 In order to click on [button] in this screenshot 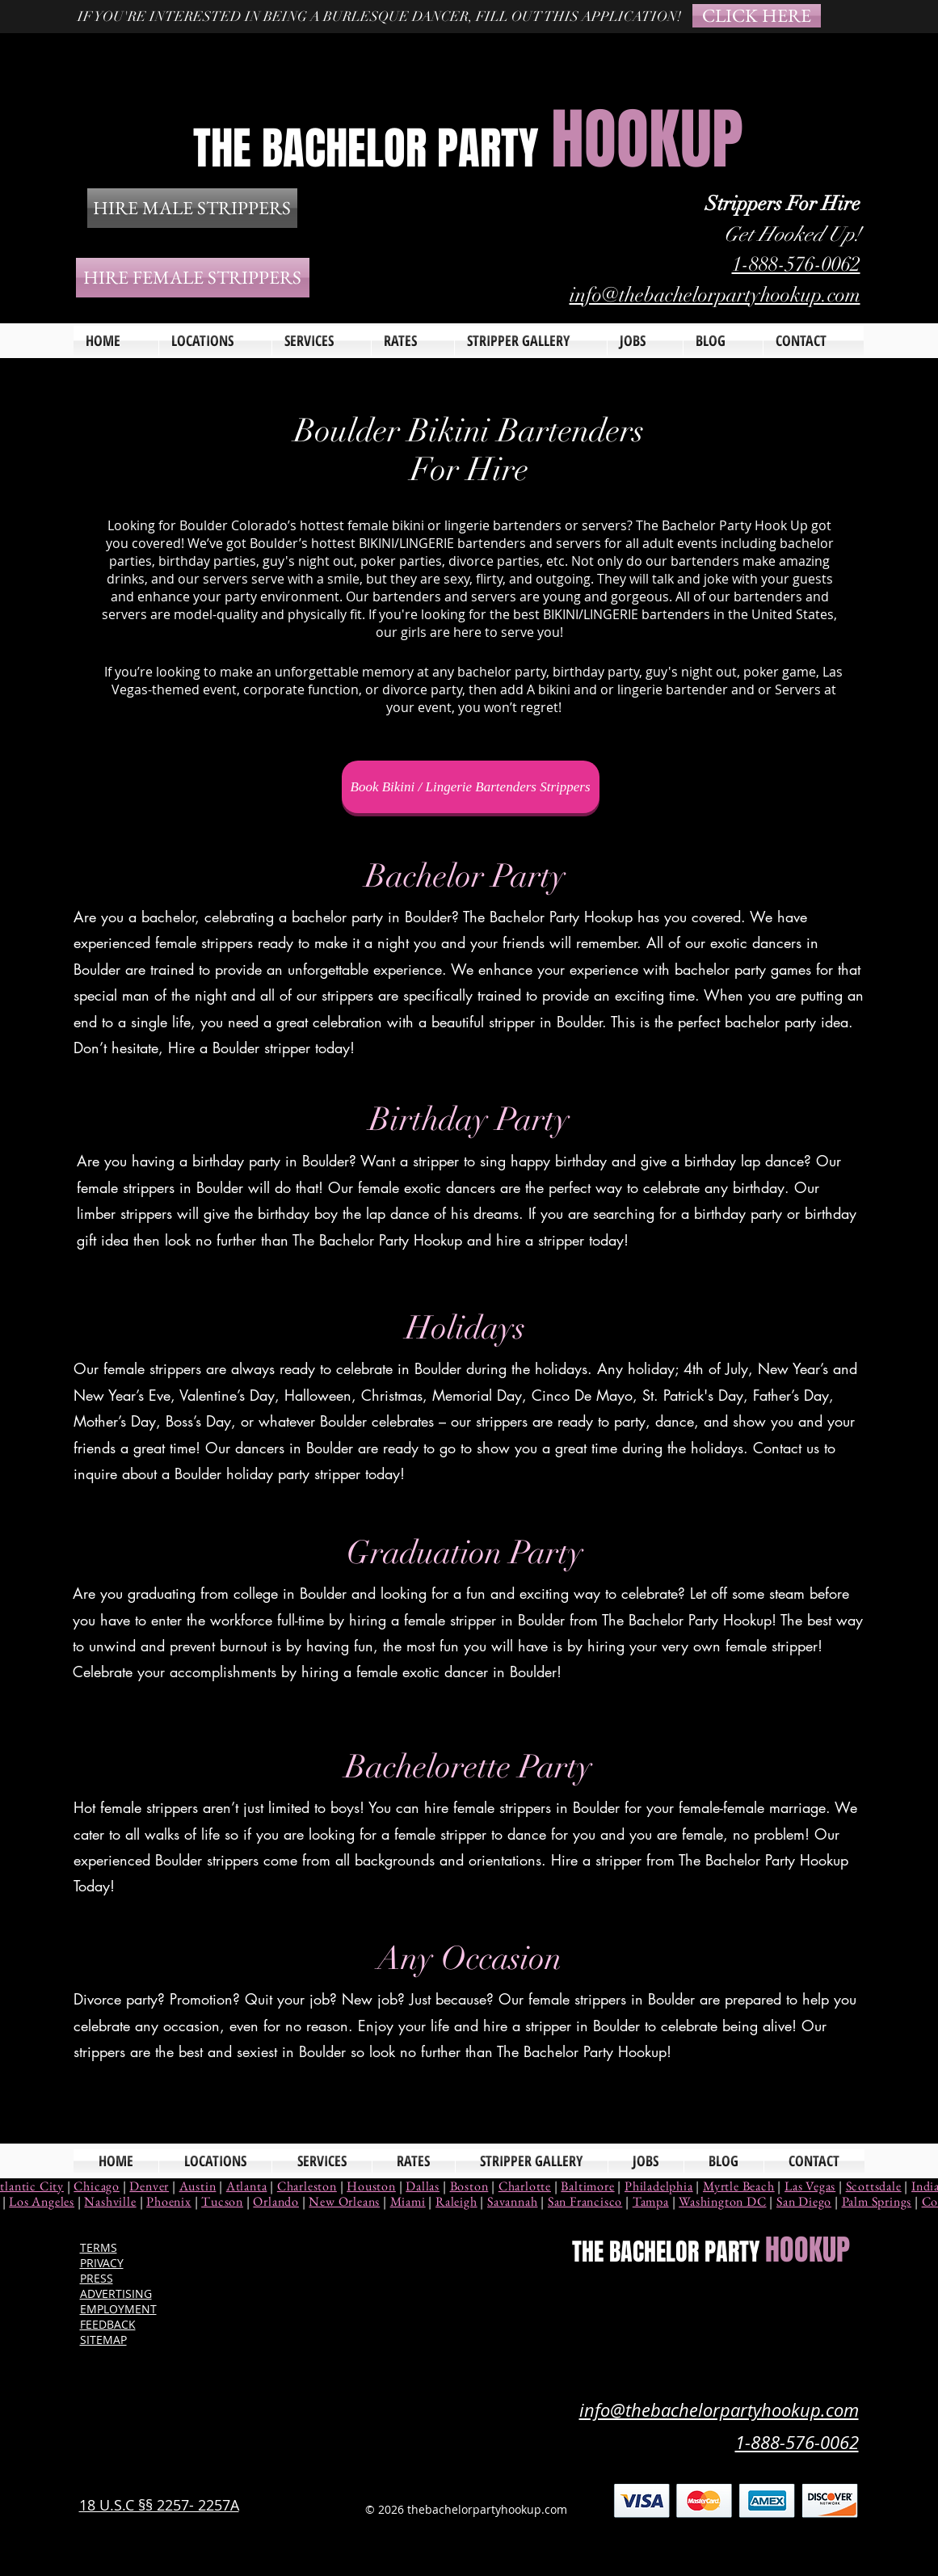, I will do `click(321, 341)`.